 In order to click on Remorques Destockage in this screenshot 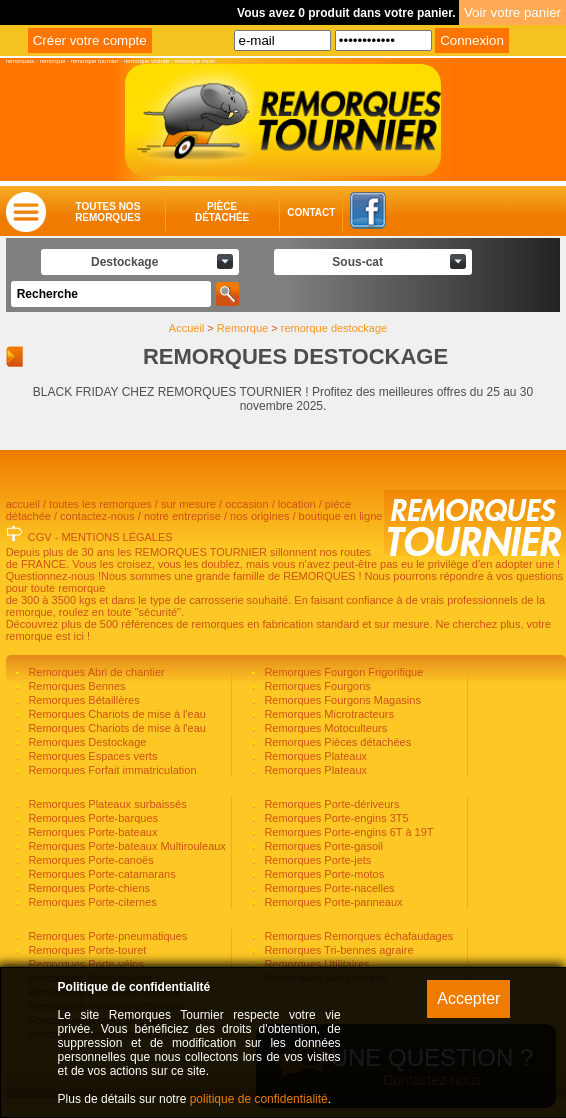, I will do `click(85, 742)`.